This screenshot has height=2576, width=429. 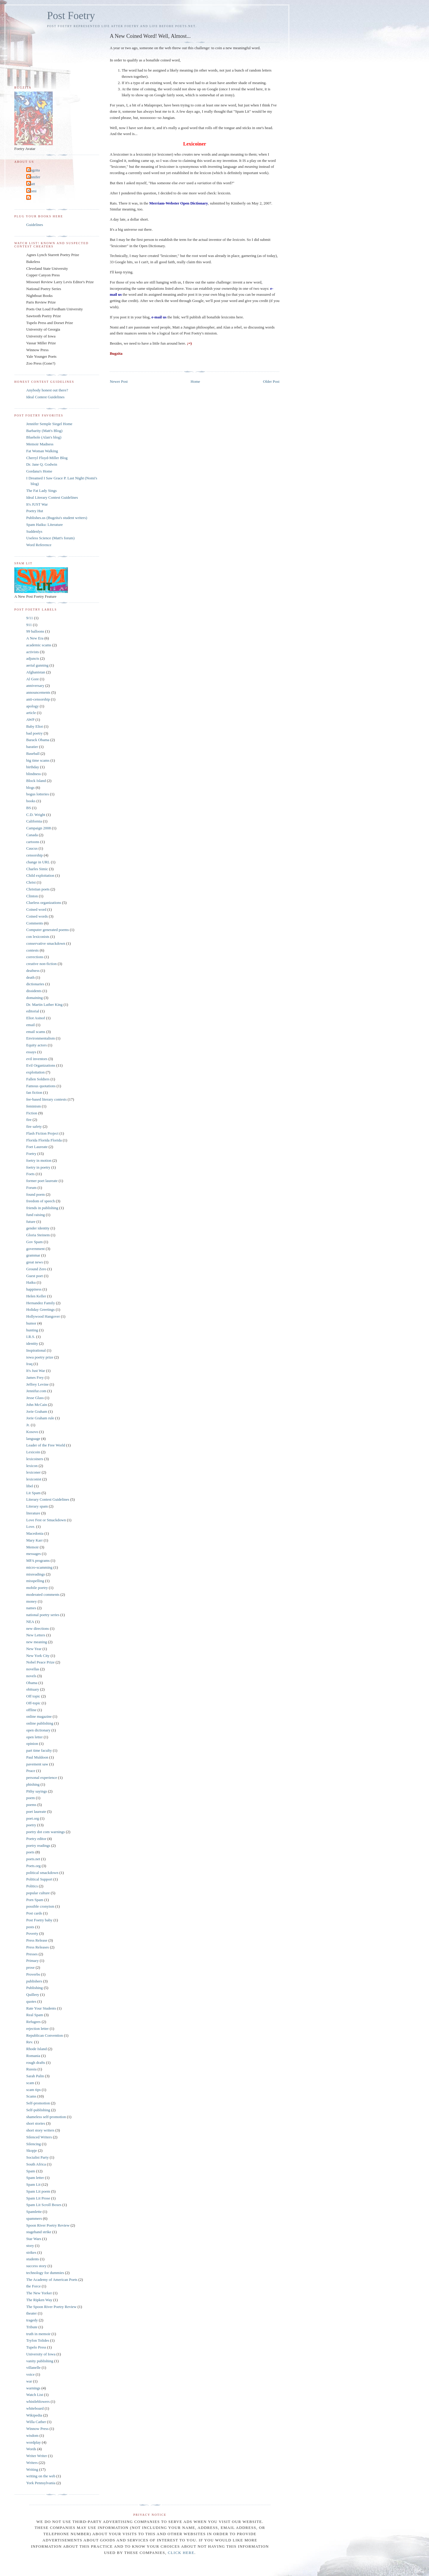 I want to click on poem, so click(x=30, y=1798).